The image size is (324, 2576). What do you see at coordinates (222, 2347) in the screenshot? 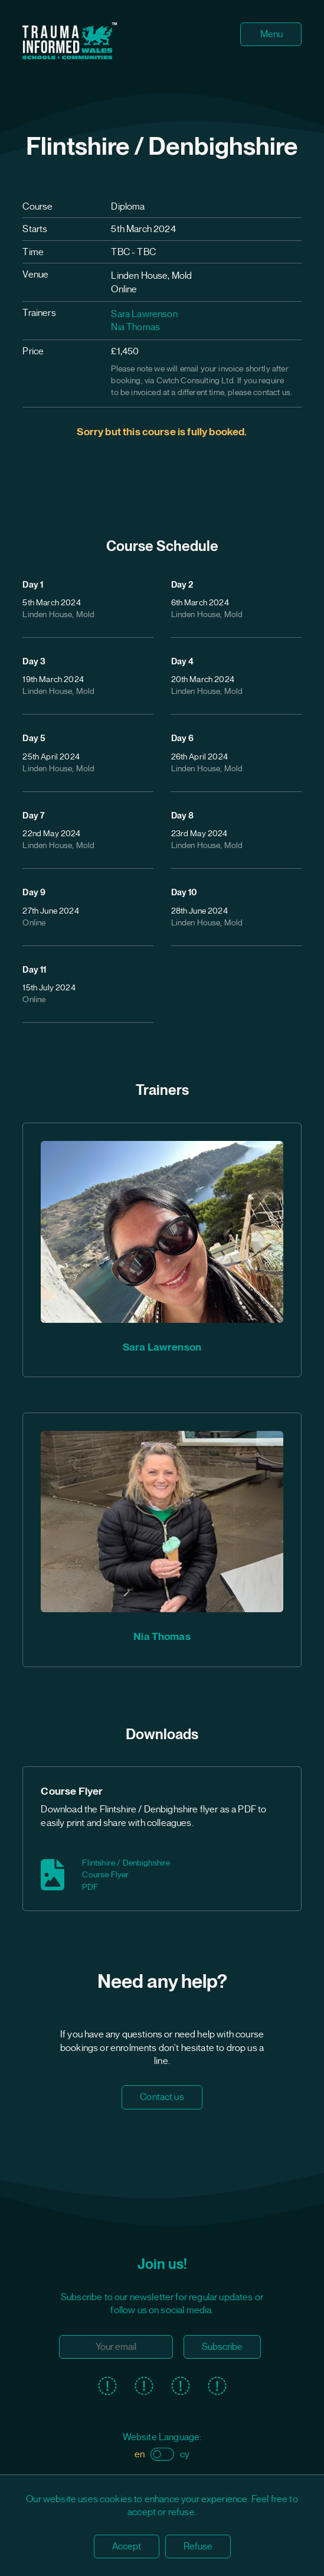
I see `Subscribe` at bounding box center [222, 2347].